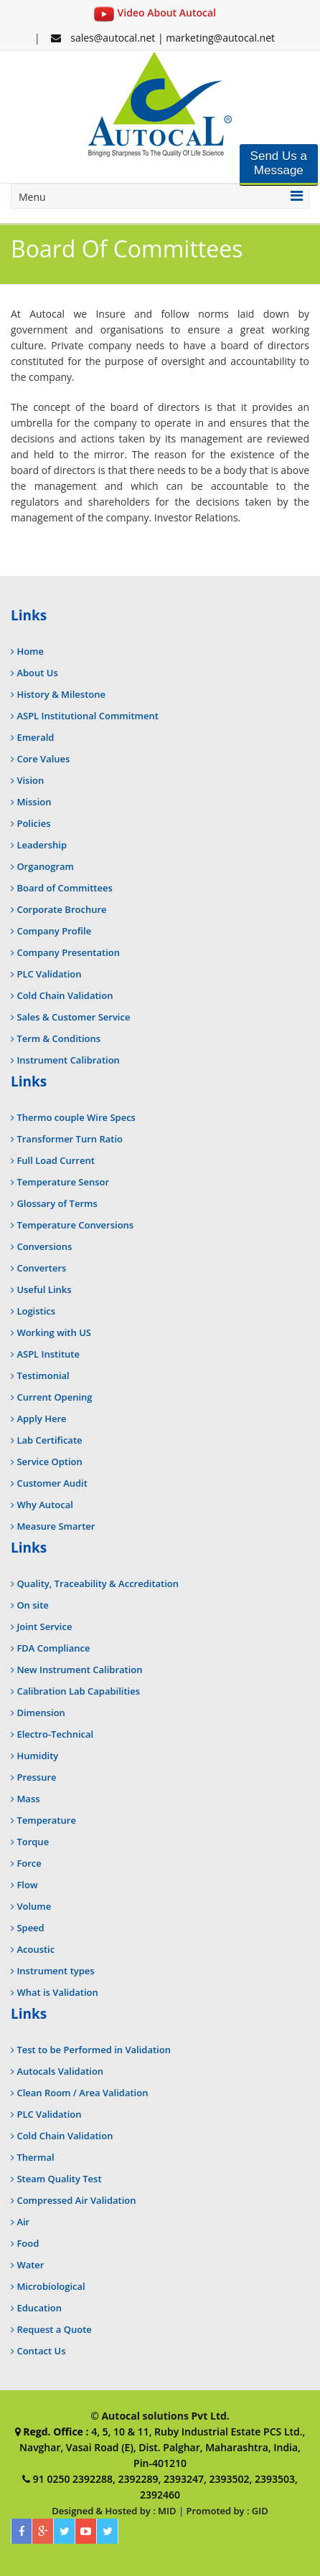 The height and width of the screenshot is (2576, 320). Describe the element at coordinates (54, 2329) in the screenshot. I see `Request a Quote` at that location.